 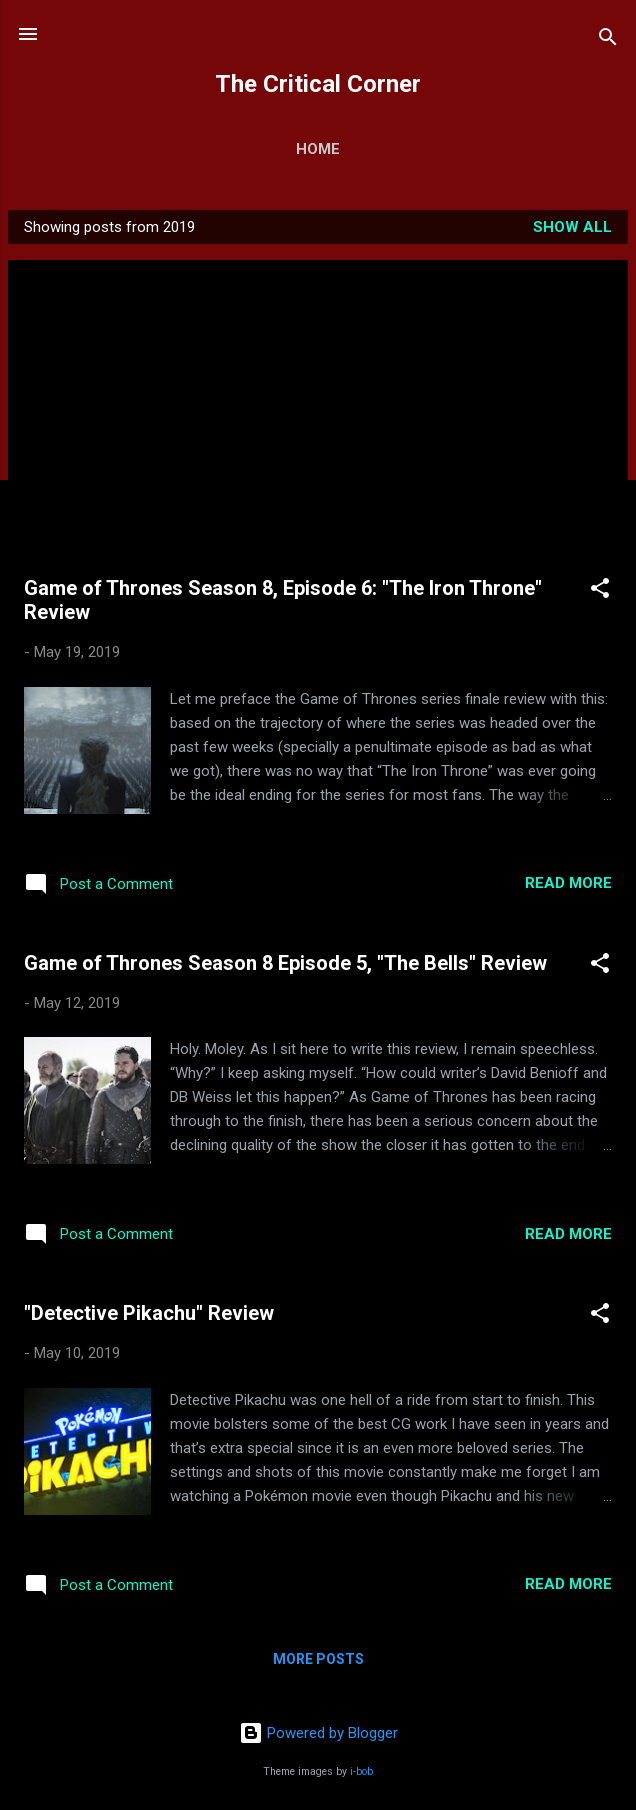 What do you see at coordinates (149, 1313) in the screenshot?
I see `"Detective Pikachu" Review` at bounding box center [149, 1313].